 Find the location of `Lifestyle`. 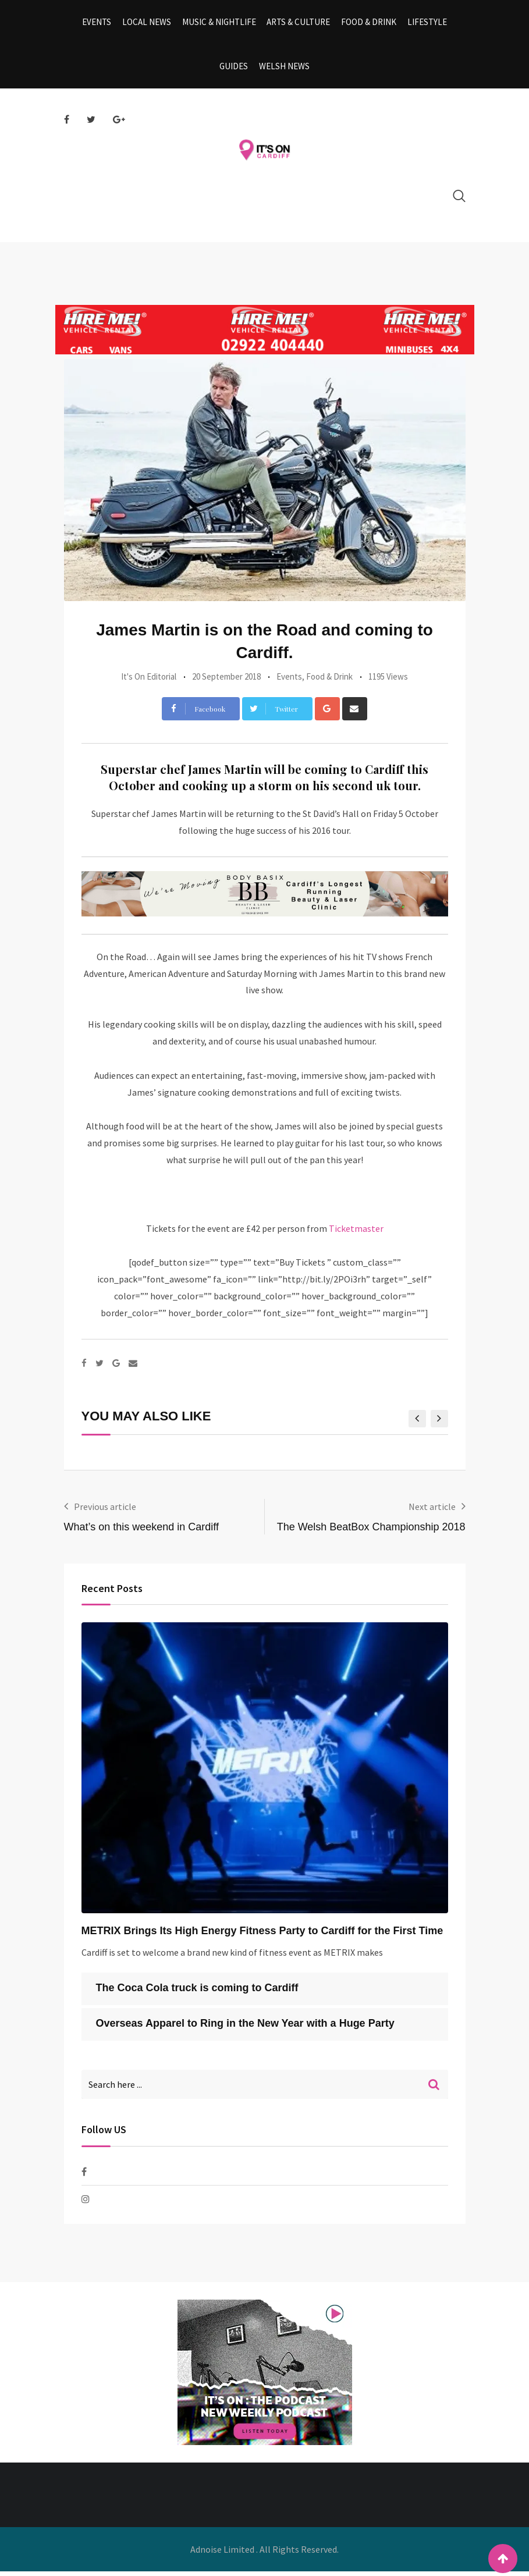

Lifestyle is located at coordinates (425, 23).